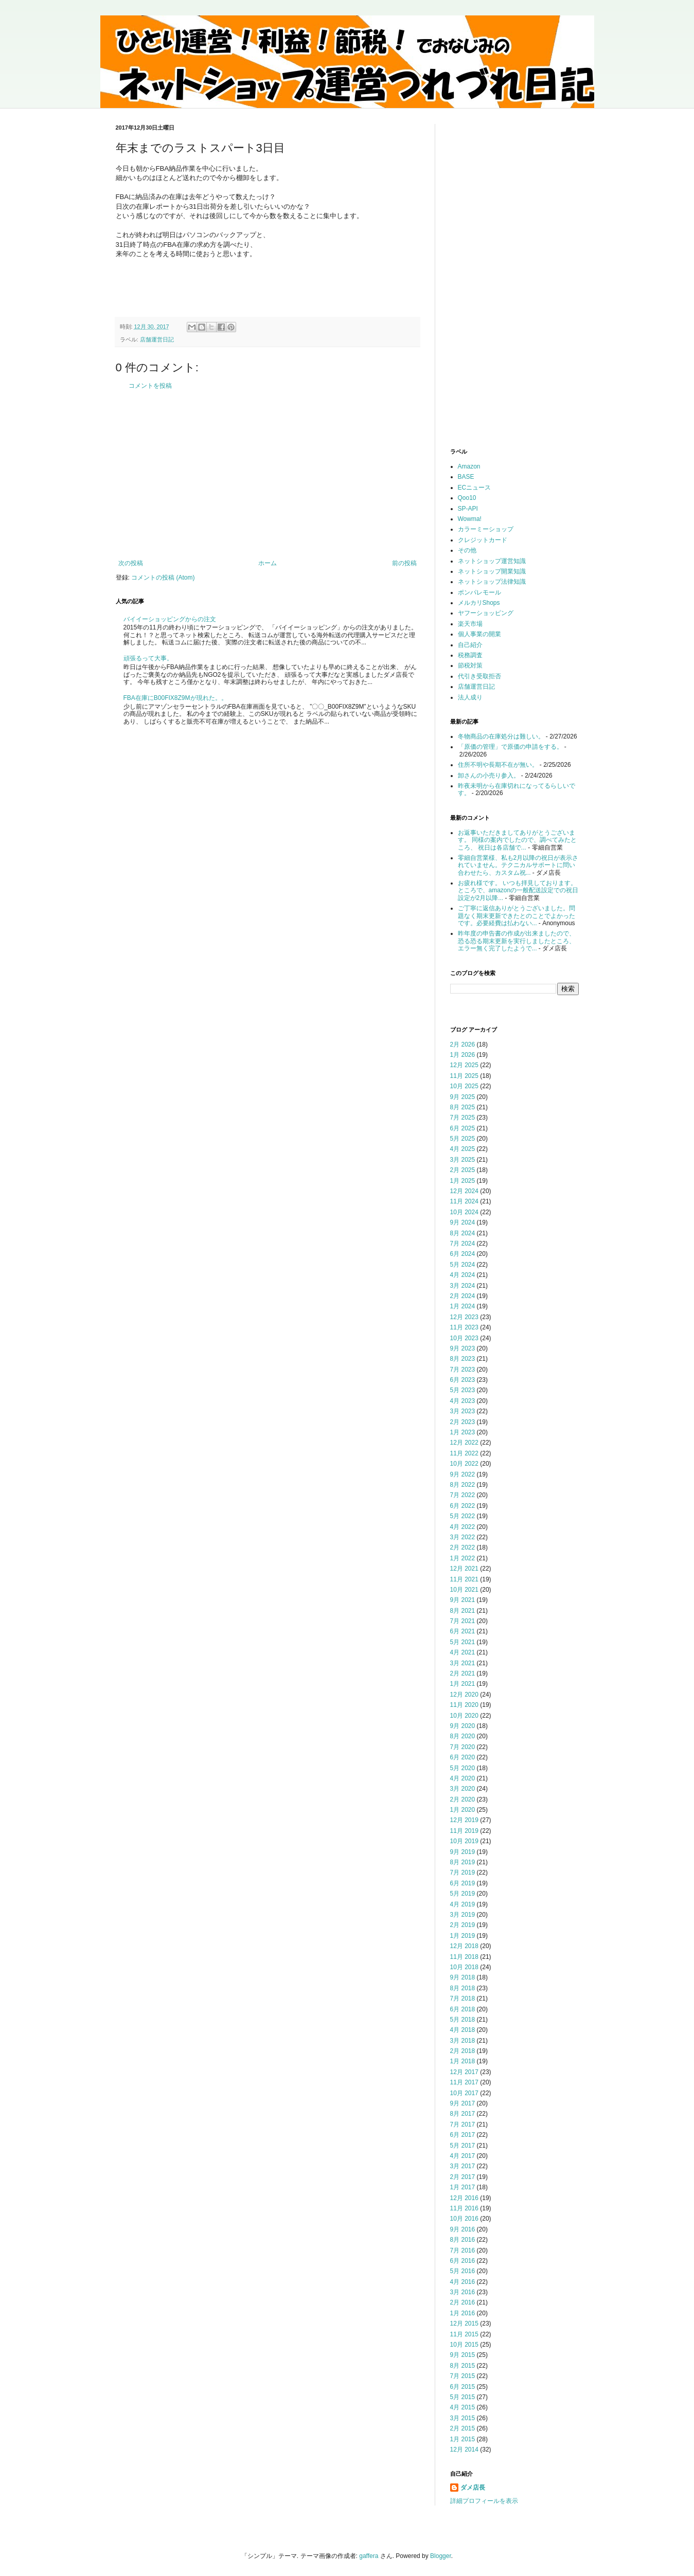 This screenshot has height=2576, width=694. I want to click on 7月 2015, so click(462, 2376).